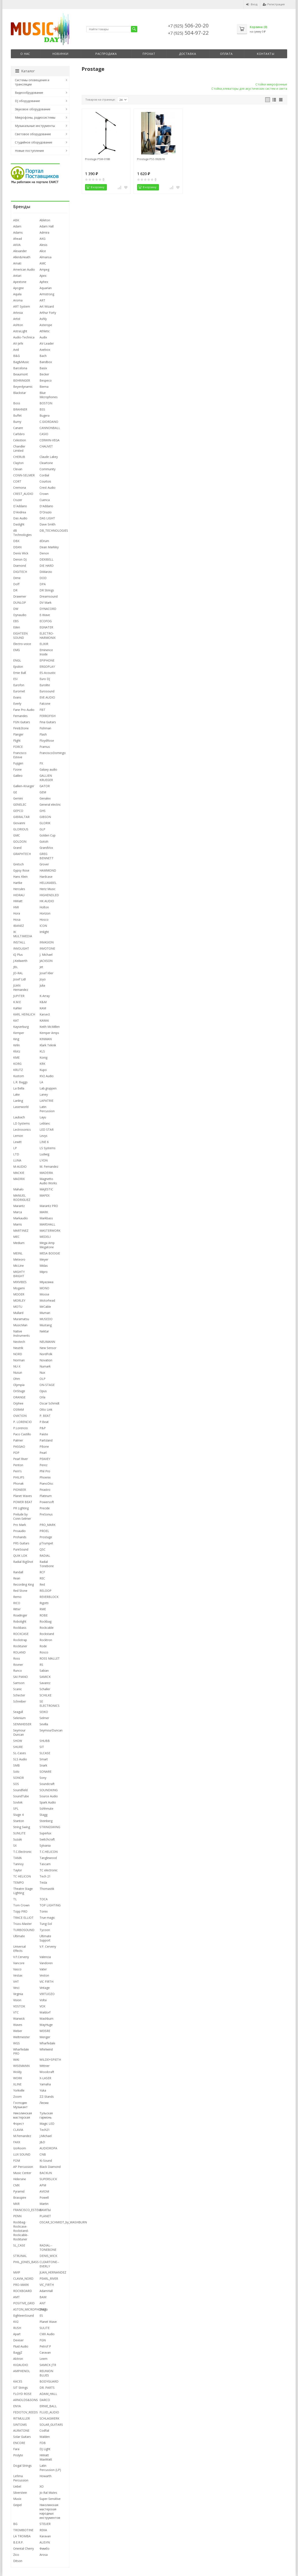 The image size is (298, 2576). Describe the element at coordinates (43, 1609) in the screenshot. I see `RME` at that location.